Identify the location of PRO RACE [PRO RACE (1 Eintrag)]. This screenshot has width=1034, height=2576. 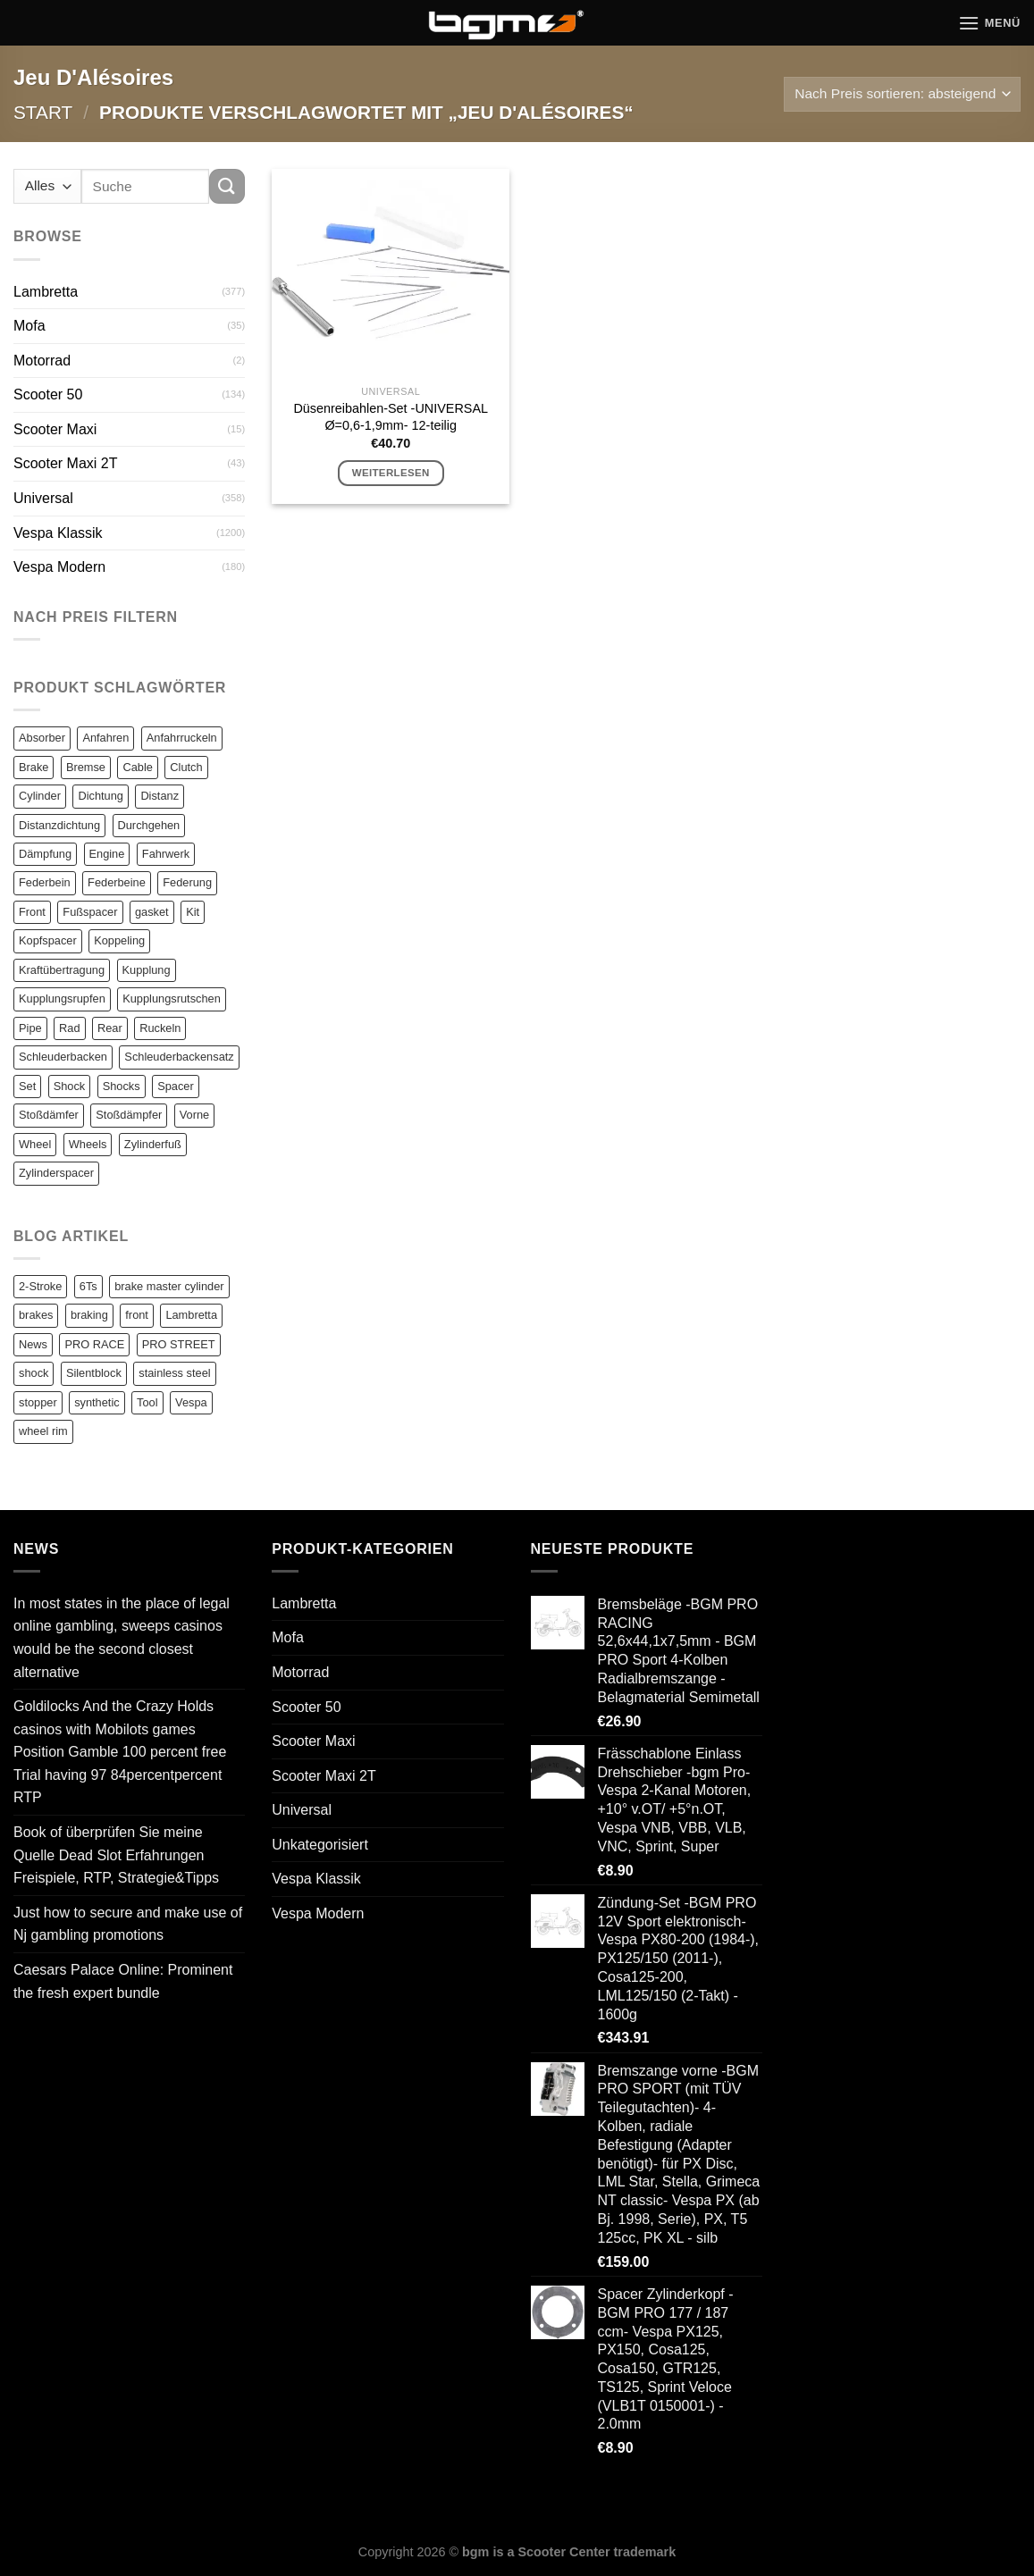
(94, 1344).